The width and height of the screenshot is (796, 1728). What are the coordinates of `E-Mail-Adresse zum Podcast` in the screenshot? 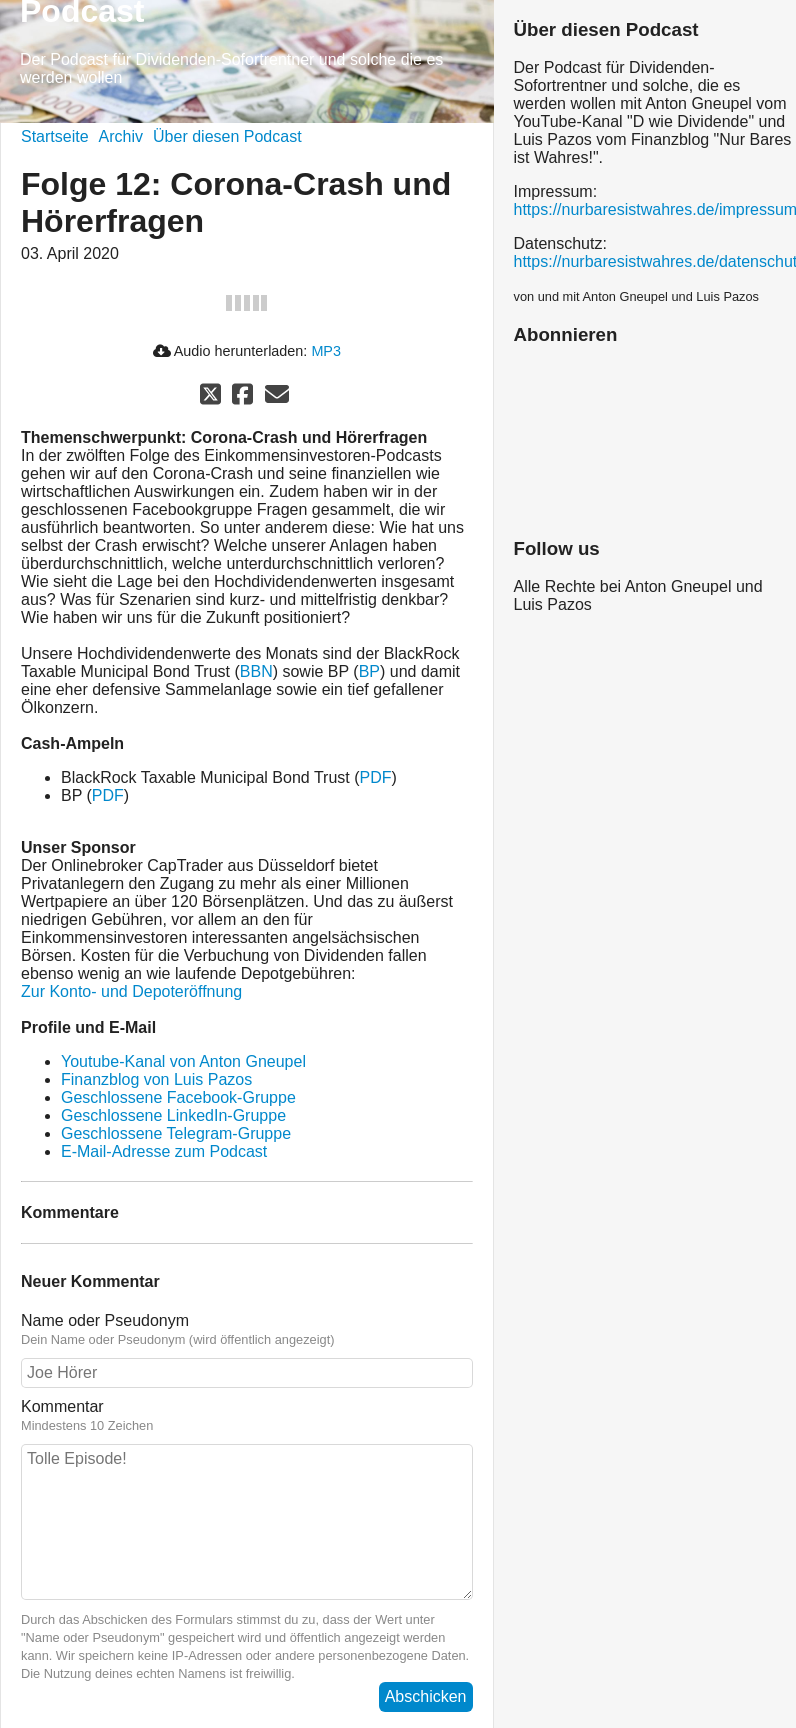 It's located at (164, 1151).